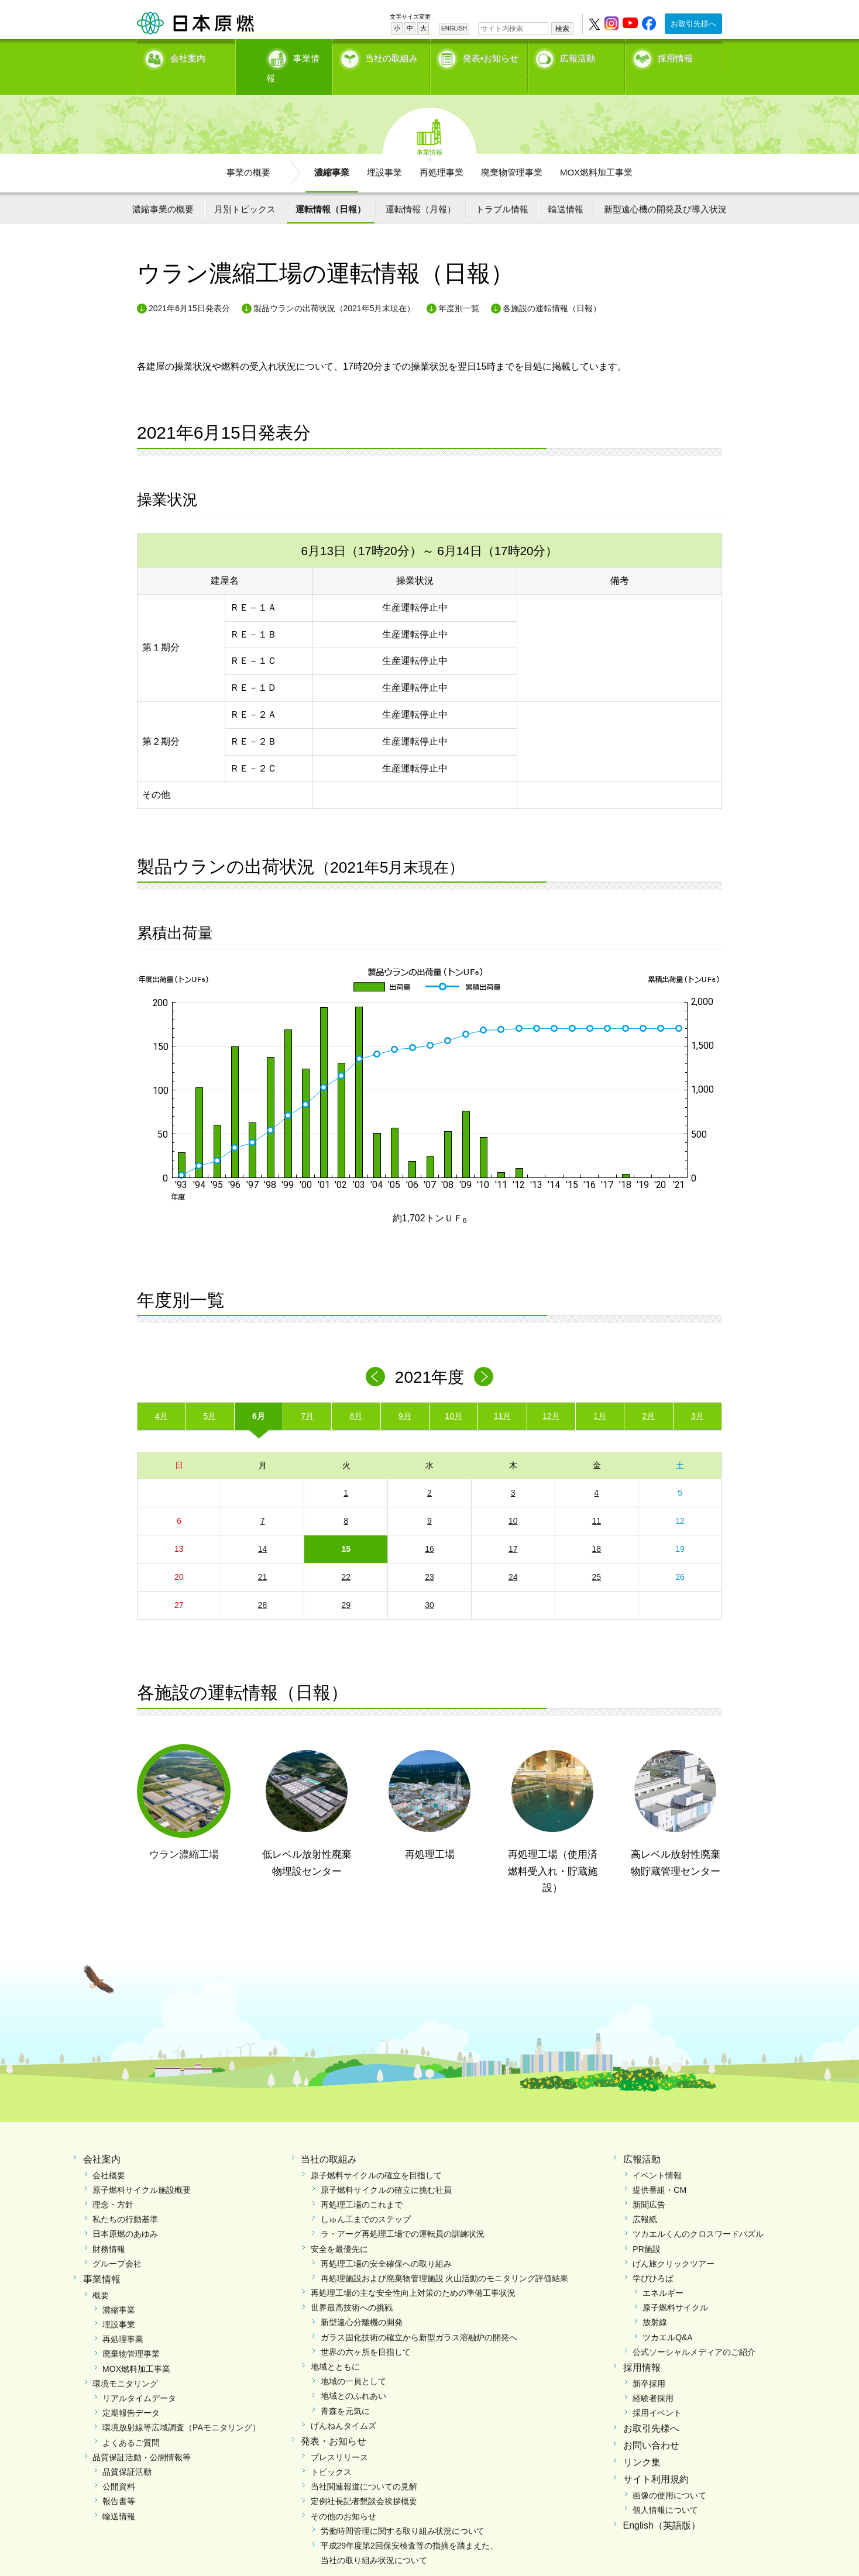 The image size is (859, 2576). Describe the element at coordinates (345, 2390) in the screenshot. I see `青森を元気に` at that location.